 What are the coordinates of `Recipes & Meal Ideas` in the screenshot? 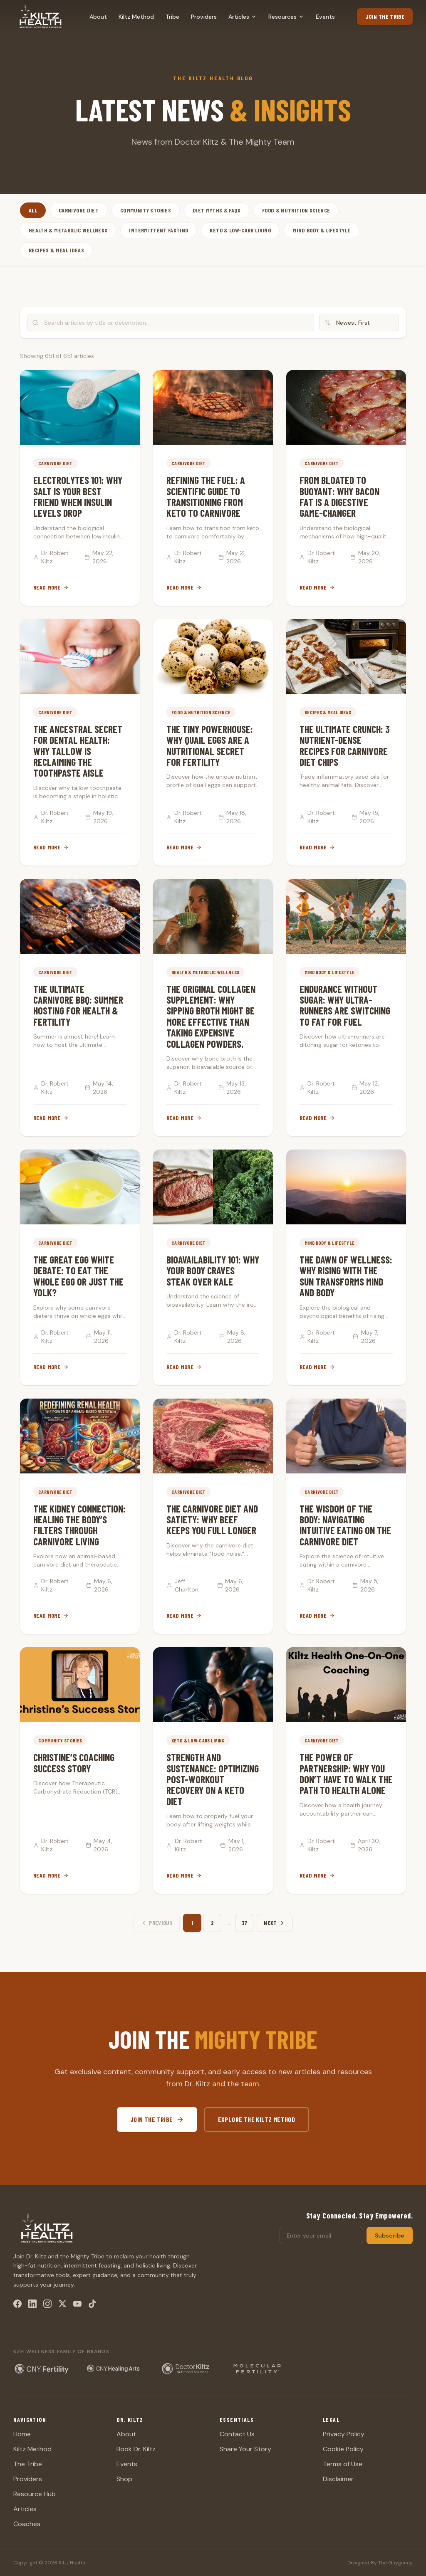 It's located at (56, 250).